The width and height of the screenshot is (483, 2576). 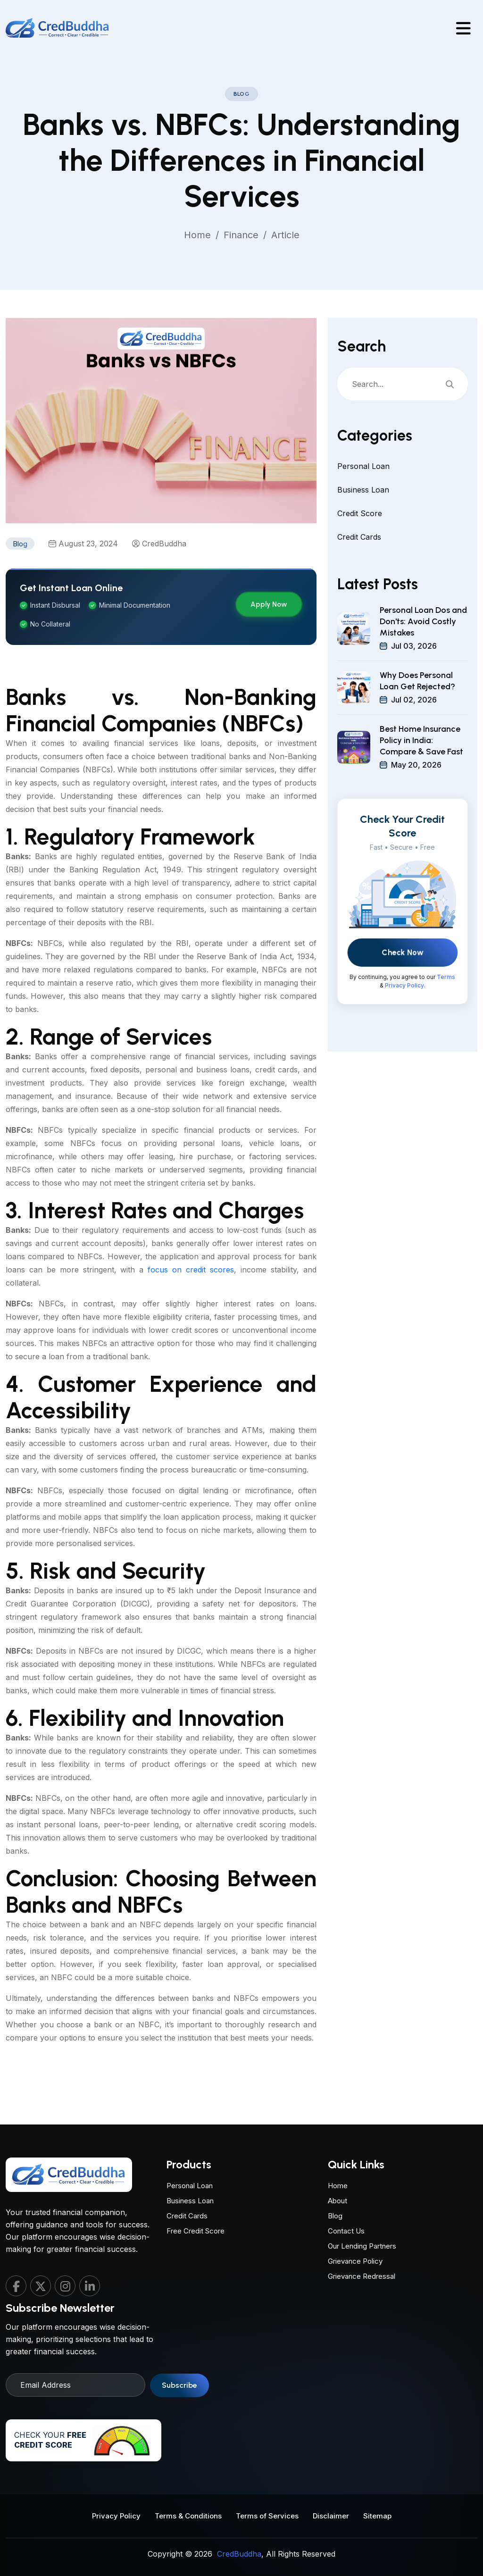 What do you see at coordinates (403, 989) in the screenshot?
I see `Check Now` at bounding box center [403, 989].